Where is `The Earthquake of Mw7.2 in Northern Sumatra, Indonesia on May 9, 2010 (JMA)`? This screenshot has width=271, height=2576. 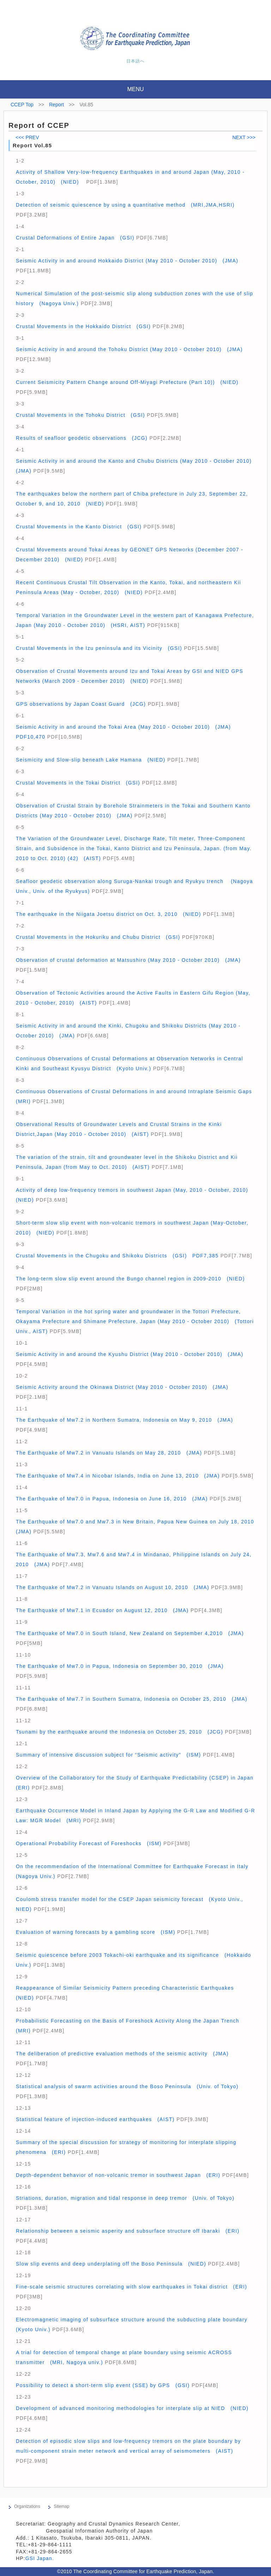 The Earthquake of Mw7.2 in Northern Sumatra, Indonesia on May 9, 2010 (JMA) is located at coordinates (124, 1420).